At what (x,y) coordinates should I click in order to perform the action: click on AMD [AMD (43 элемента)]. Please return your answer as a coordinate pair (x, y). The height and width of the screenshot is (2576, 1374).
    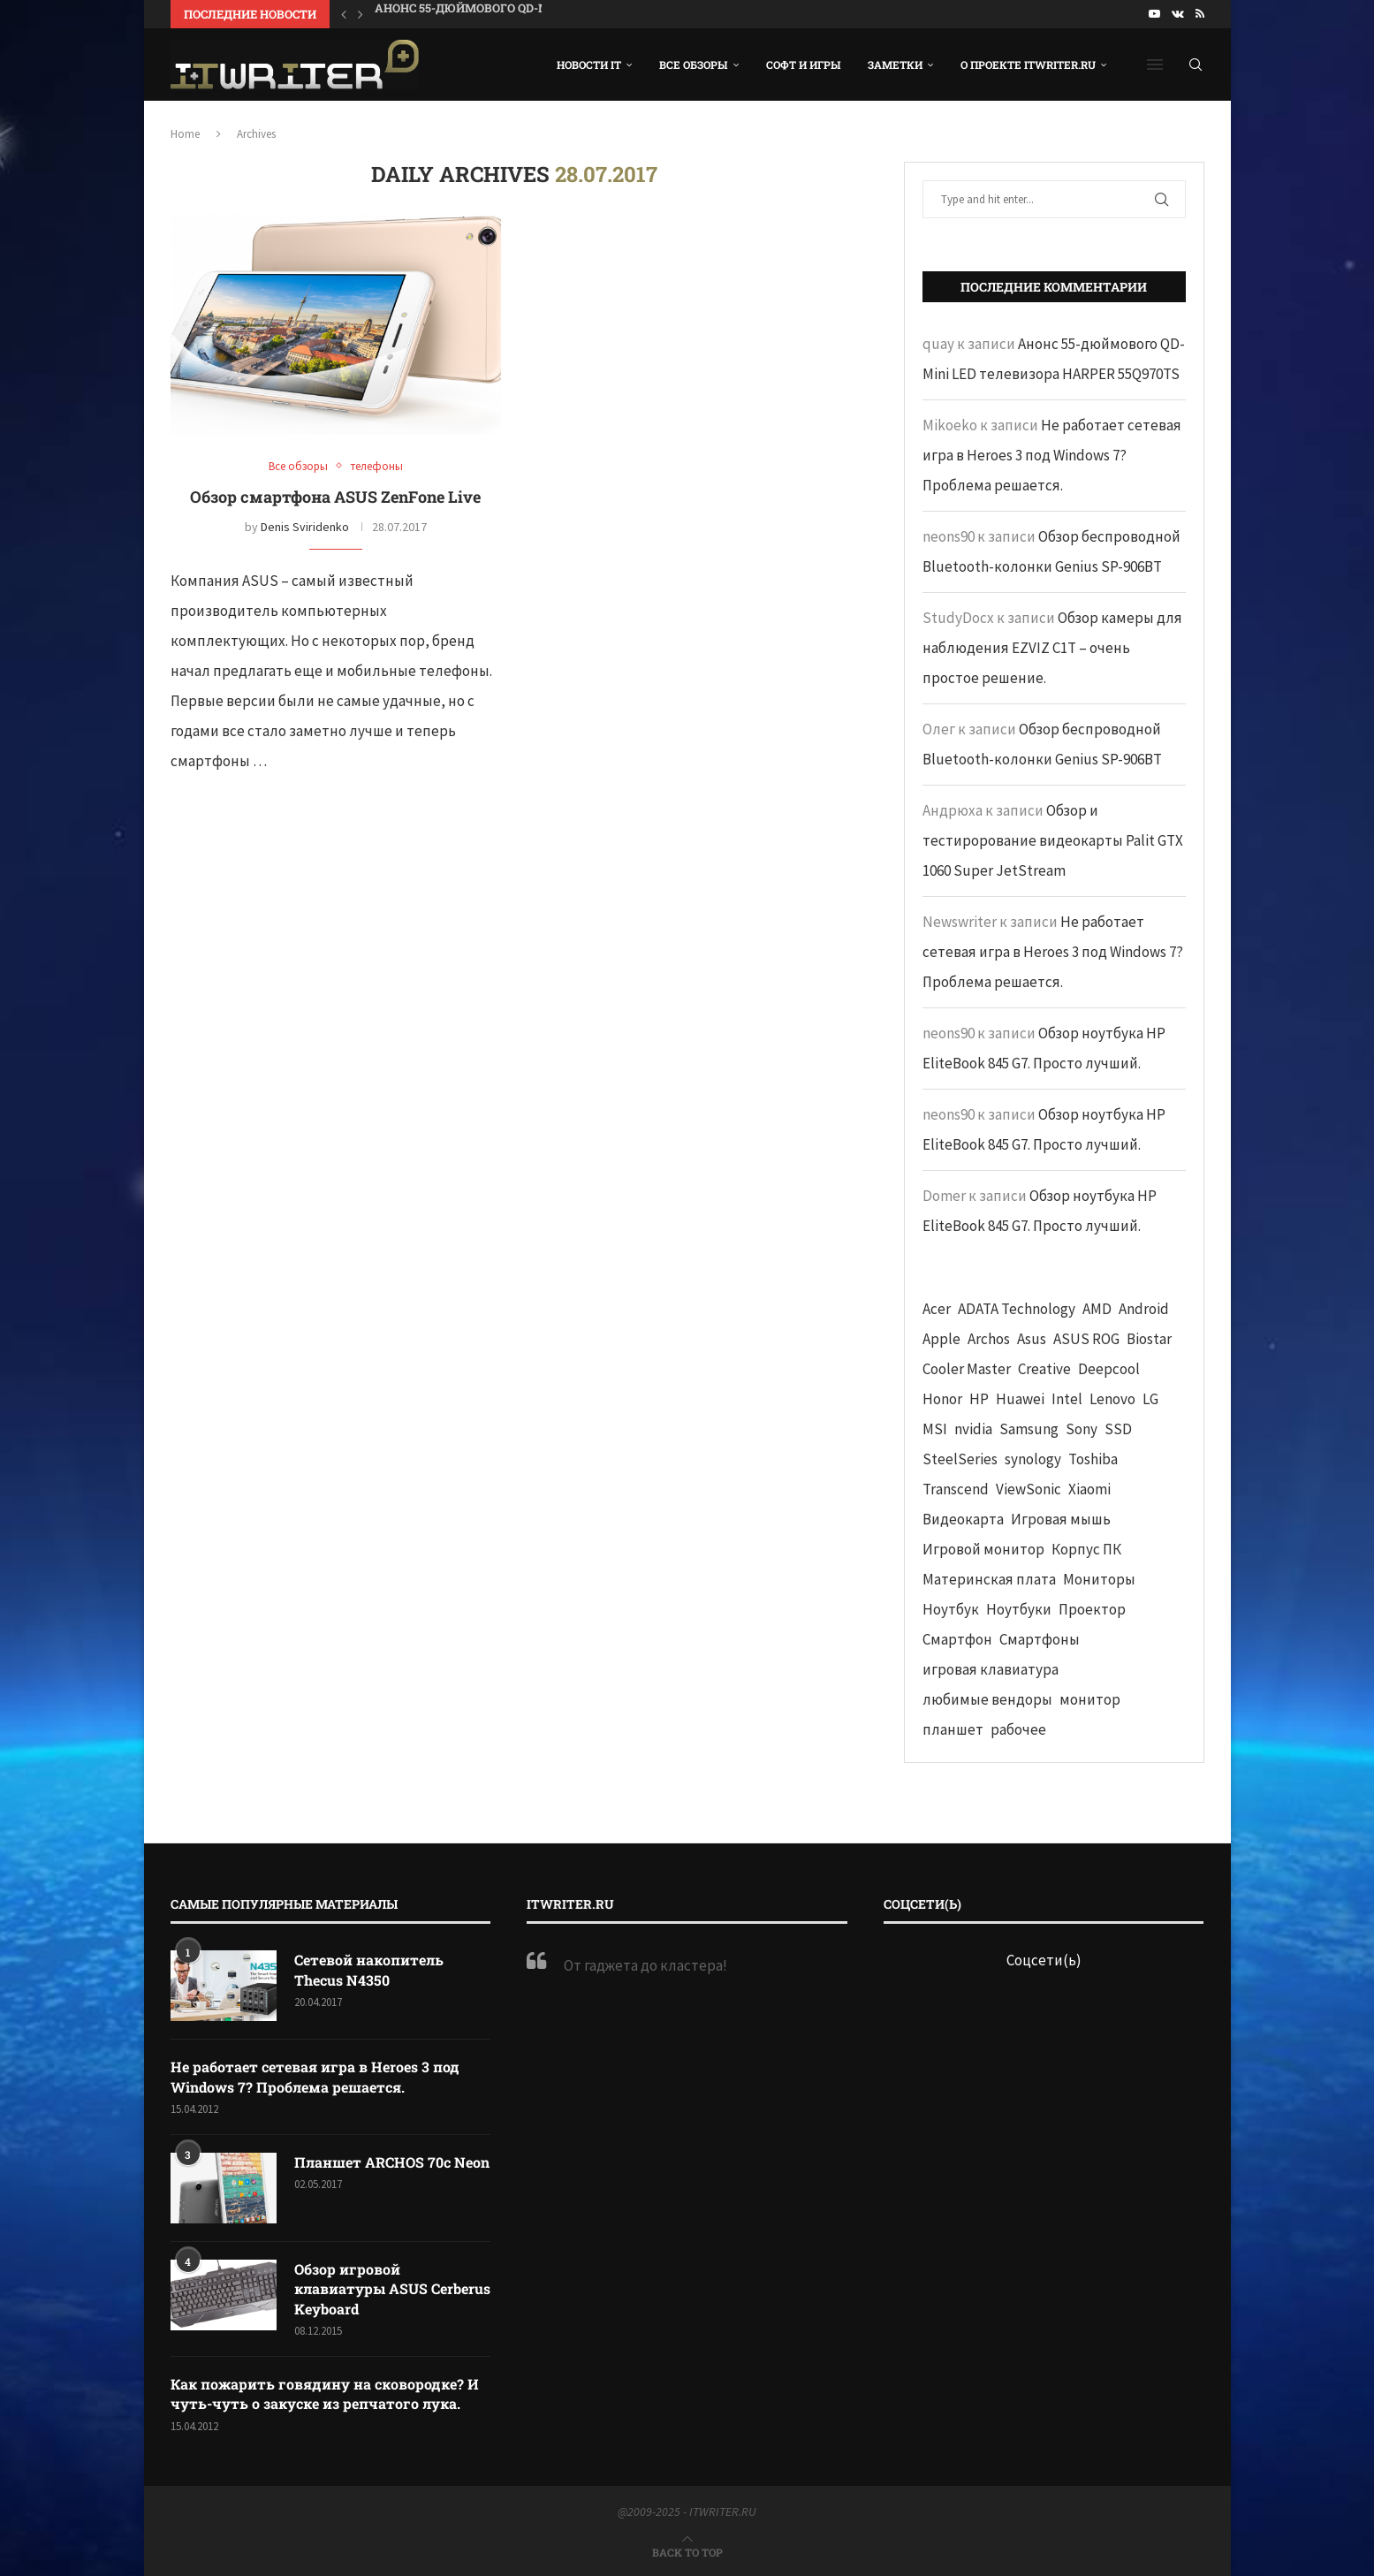
    Looking at the image, I should click on (1097, 1308).